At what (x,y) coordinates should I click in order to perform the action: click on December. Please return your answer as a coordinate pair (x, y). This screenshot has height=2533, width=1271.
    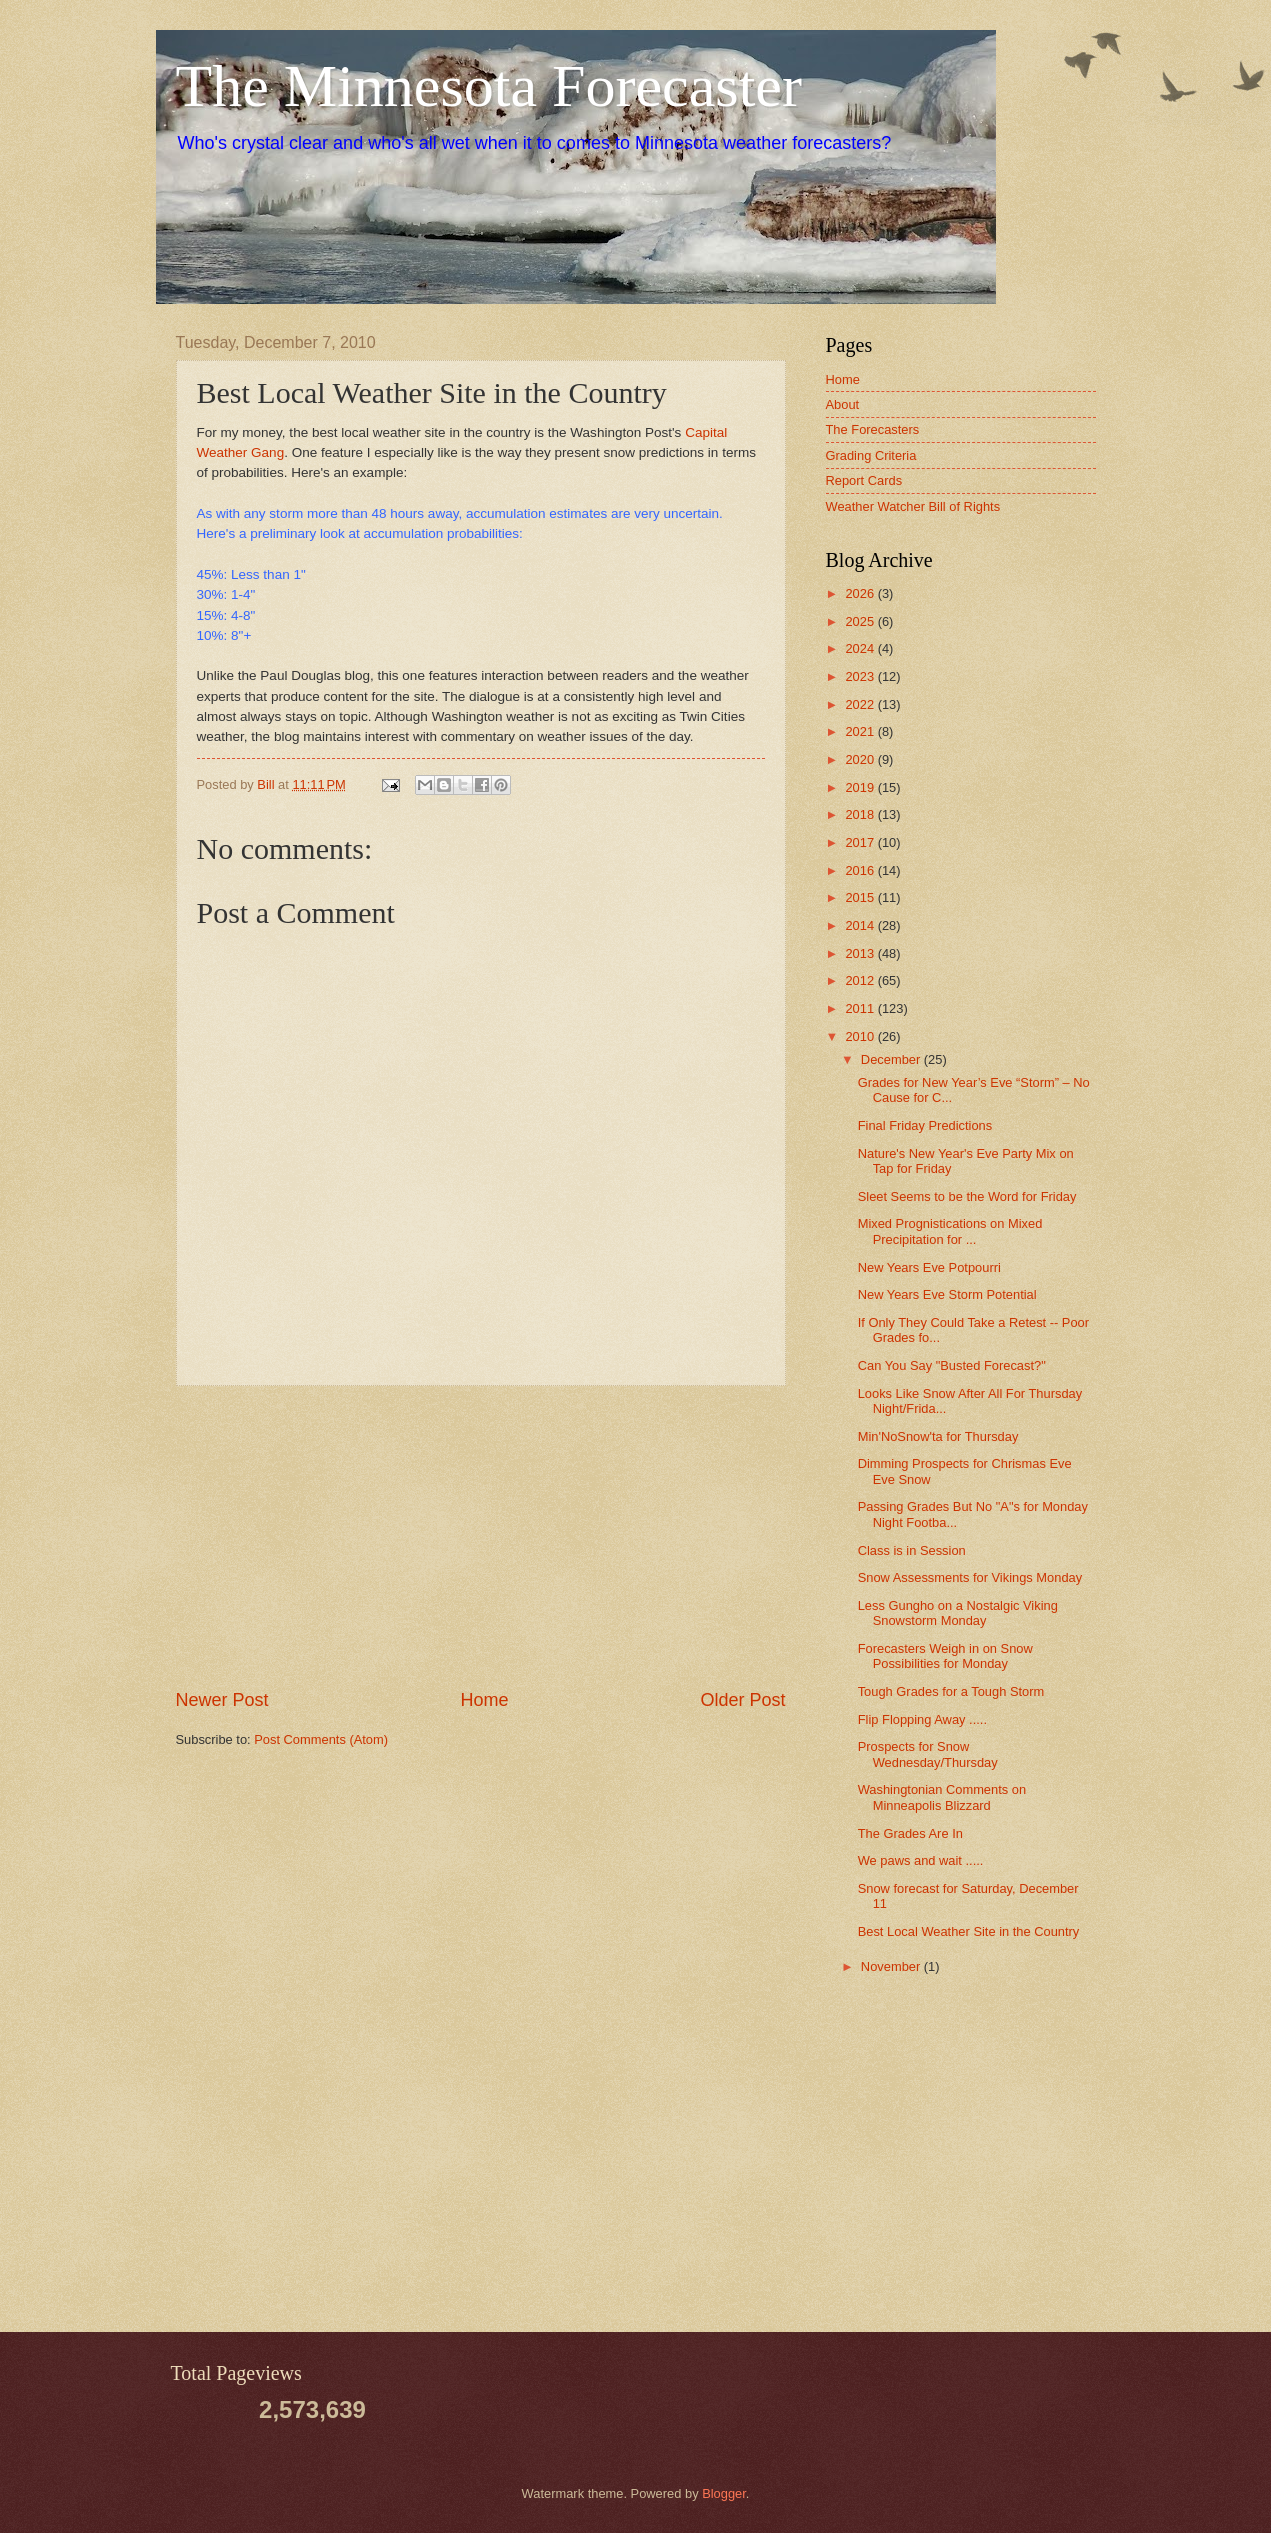
    Looking at the image, I should click on (892, 1059).